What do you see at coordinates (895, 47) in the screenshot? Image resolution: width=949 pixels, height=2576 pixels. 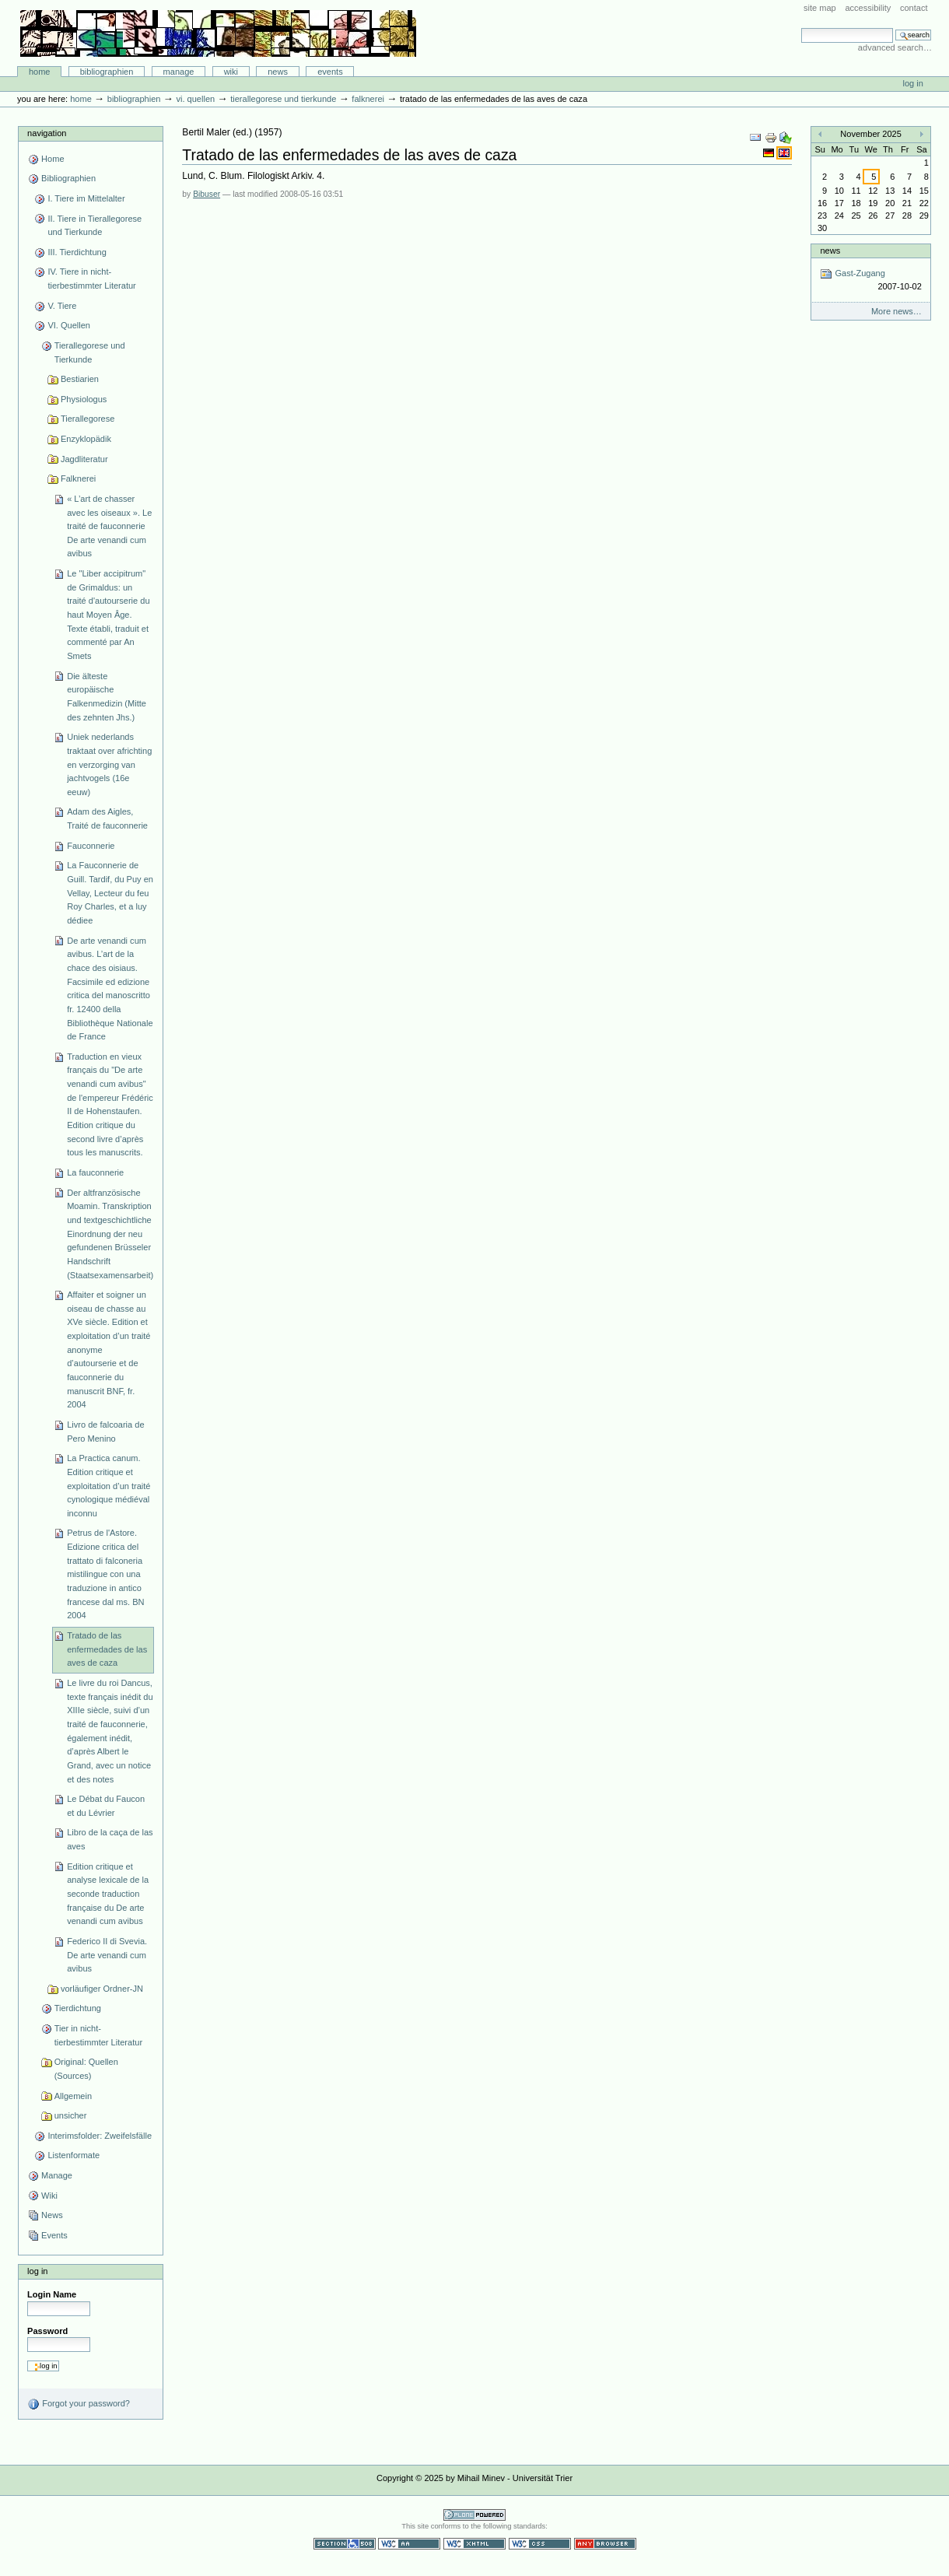 I see `Advanced Search…` at bounding box center [895, 47].